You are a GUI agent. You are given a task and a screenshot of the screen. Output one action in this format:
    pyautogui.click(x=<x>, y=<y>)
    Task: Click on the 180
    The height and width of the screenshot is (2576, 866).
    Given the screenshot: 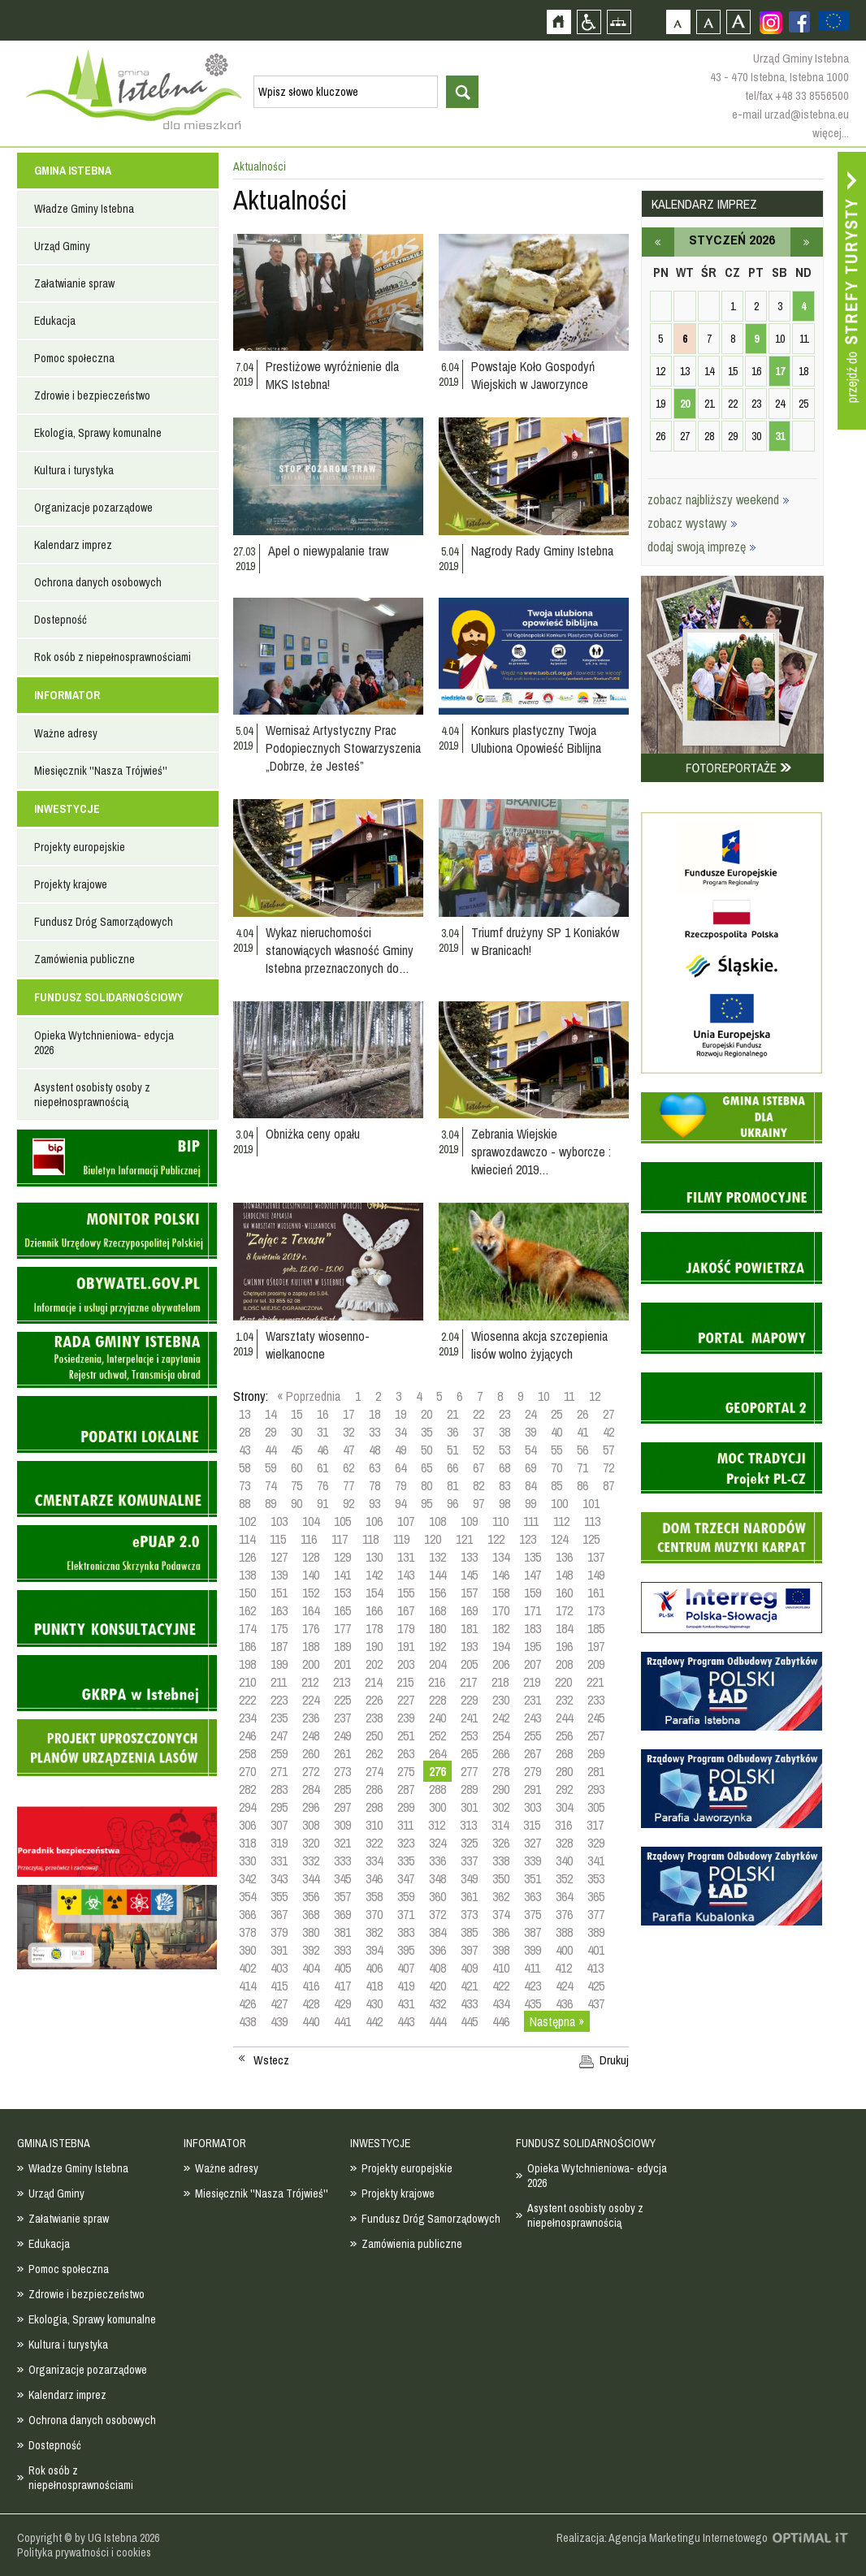 What is the action you would take?
    pyautogui.click(x=437, y=1628)
    